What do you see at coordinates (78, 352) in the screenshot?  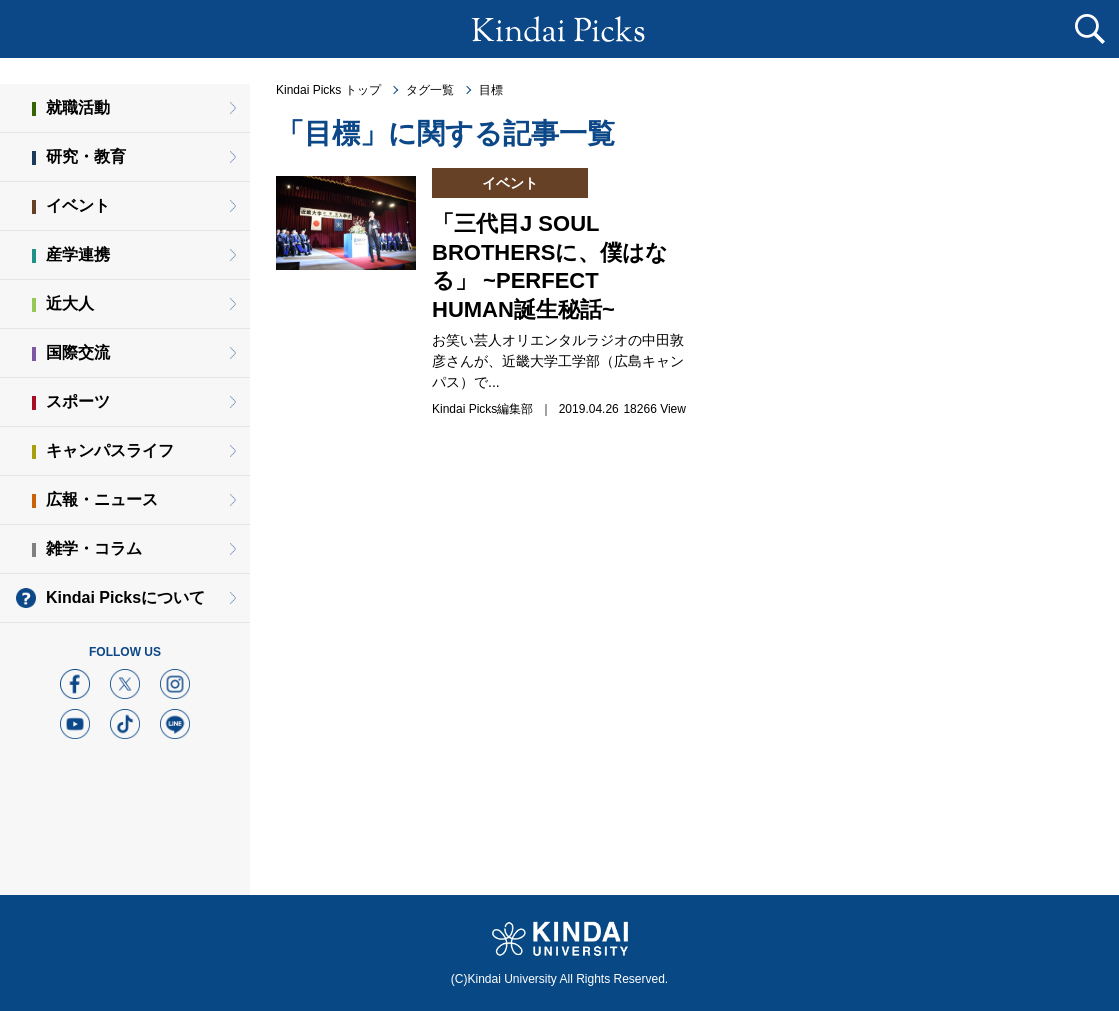 I see `国際交流` at bounding box center [78, 352].